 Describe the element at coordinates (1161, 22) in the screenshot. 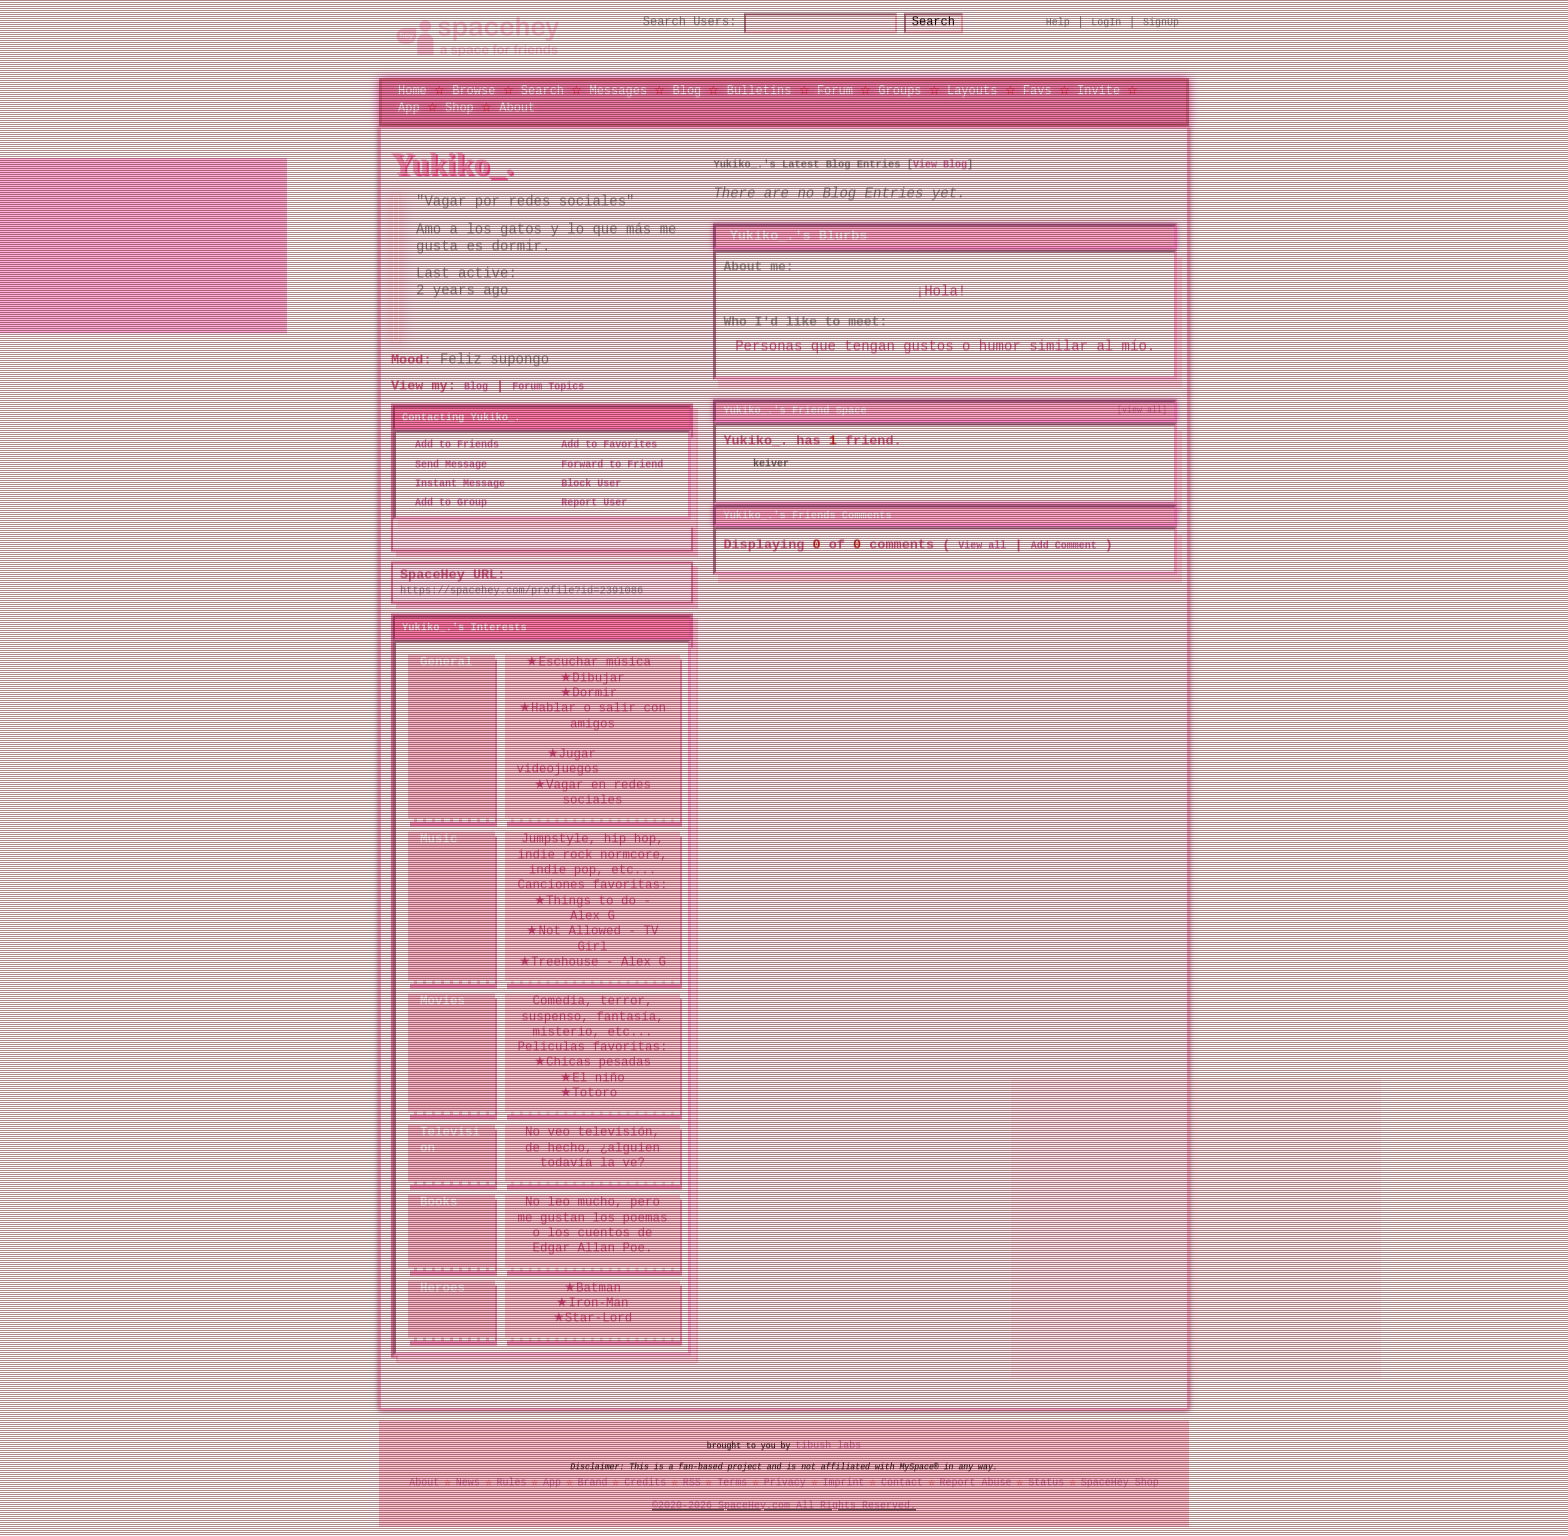

I see `SignUp` at that location.